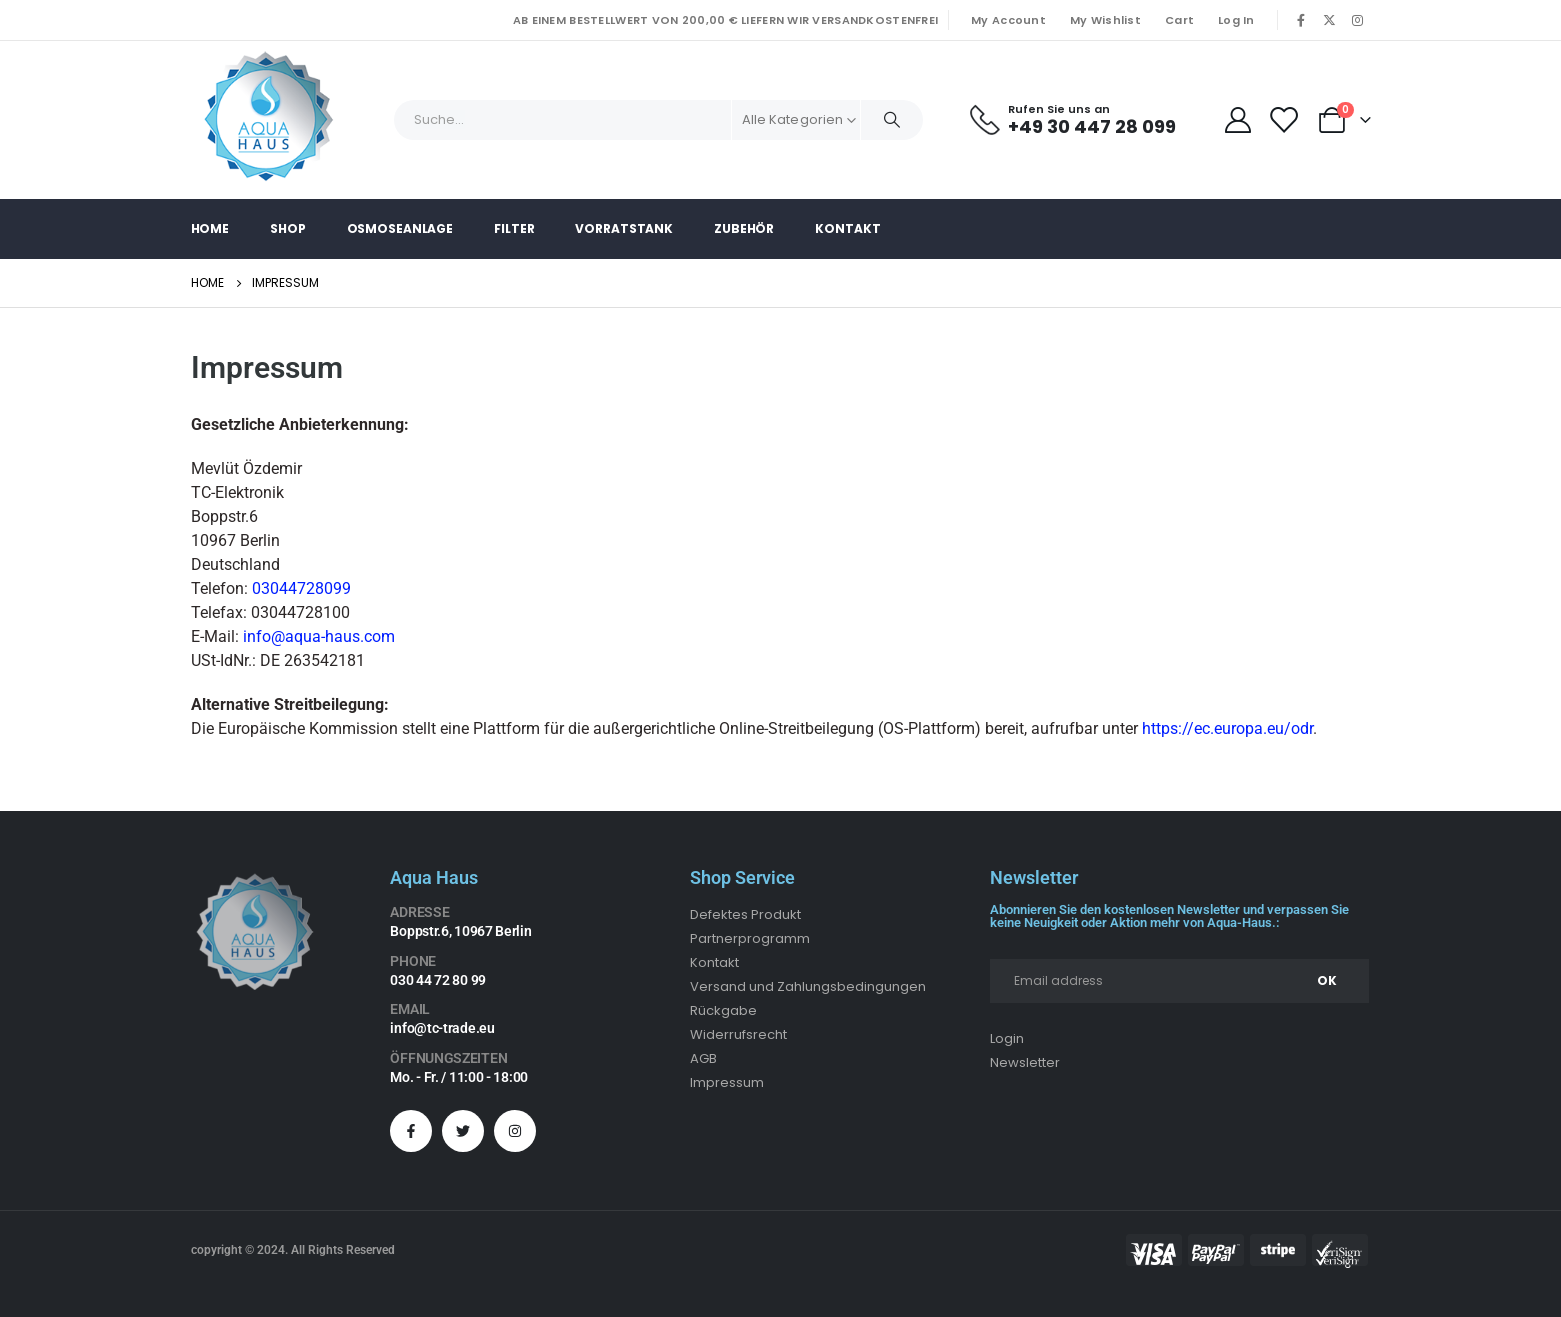 This screenshot has height=1317, width=1561. What do you see at coordinates (1007, 1038) in the screenshot?
I see `Login` at bounding box center [1007, 1038].